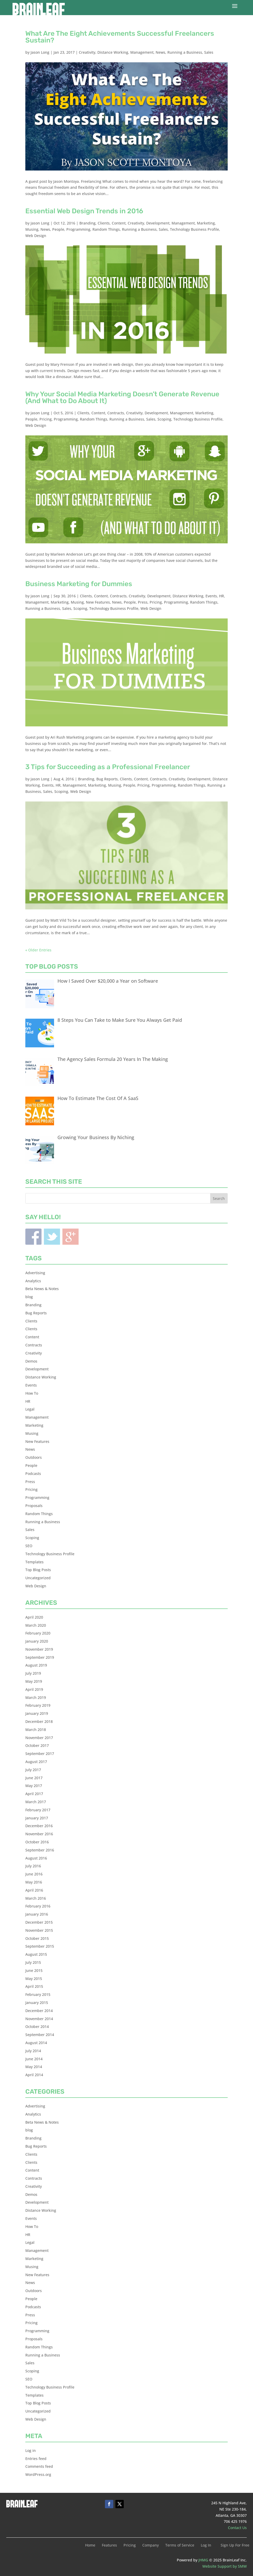 This screenshot has height=2576, width=253. Describe the element at coordinates (36, 2042) in the screenshot. I see `August 2014` at that location.